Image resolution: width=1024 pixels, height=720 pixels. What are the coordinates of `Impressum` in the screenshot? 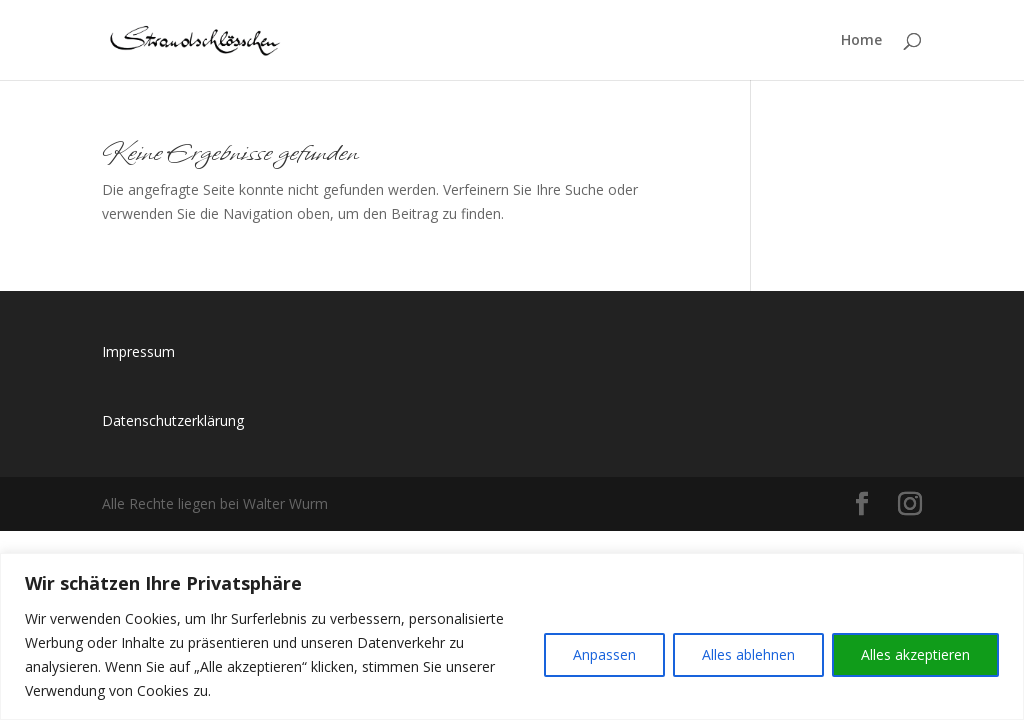 It's located at (138, 351).